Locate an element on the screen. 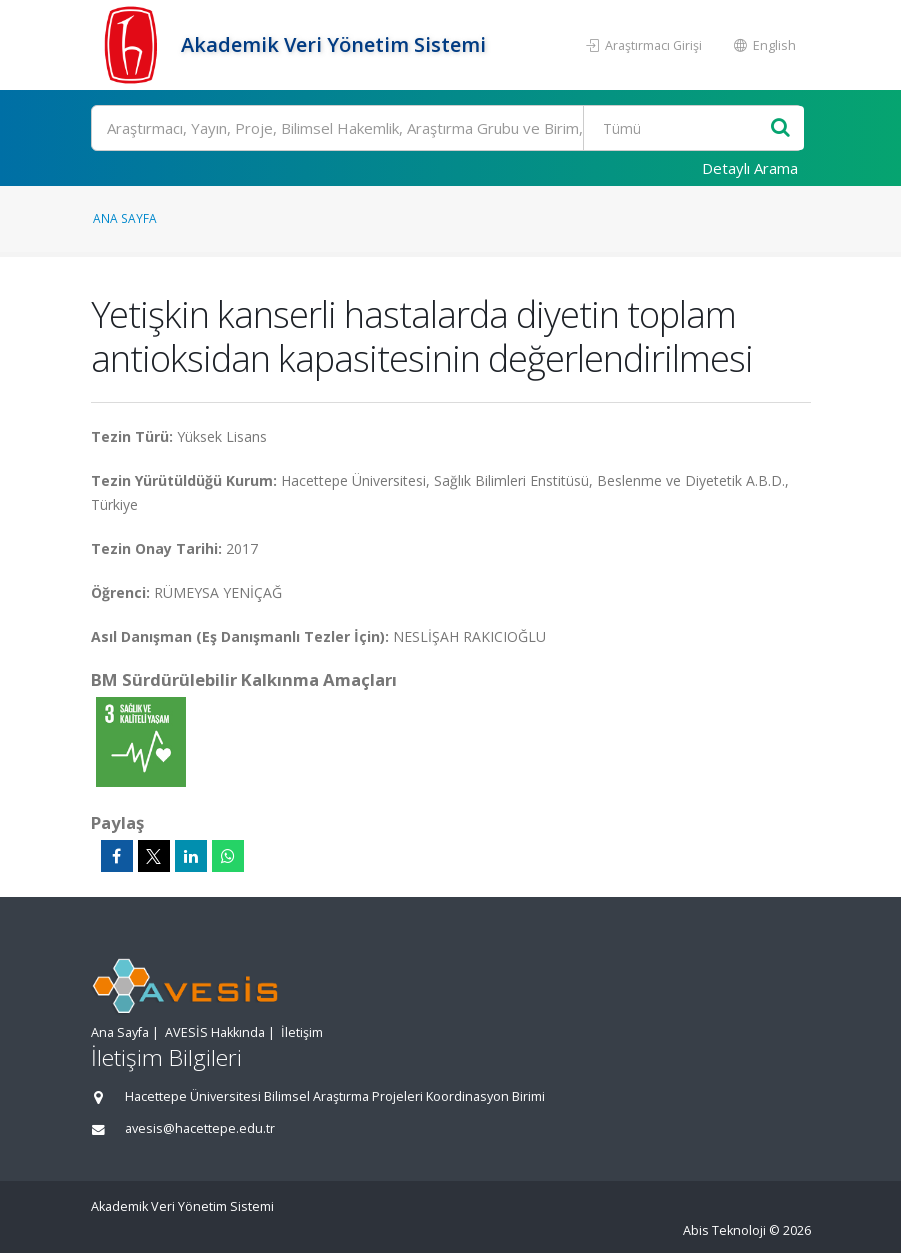 The width and height of the screenshot is (901, 1253). İletişim is located at coordinates (302, 1032).